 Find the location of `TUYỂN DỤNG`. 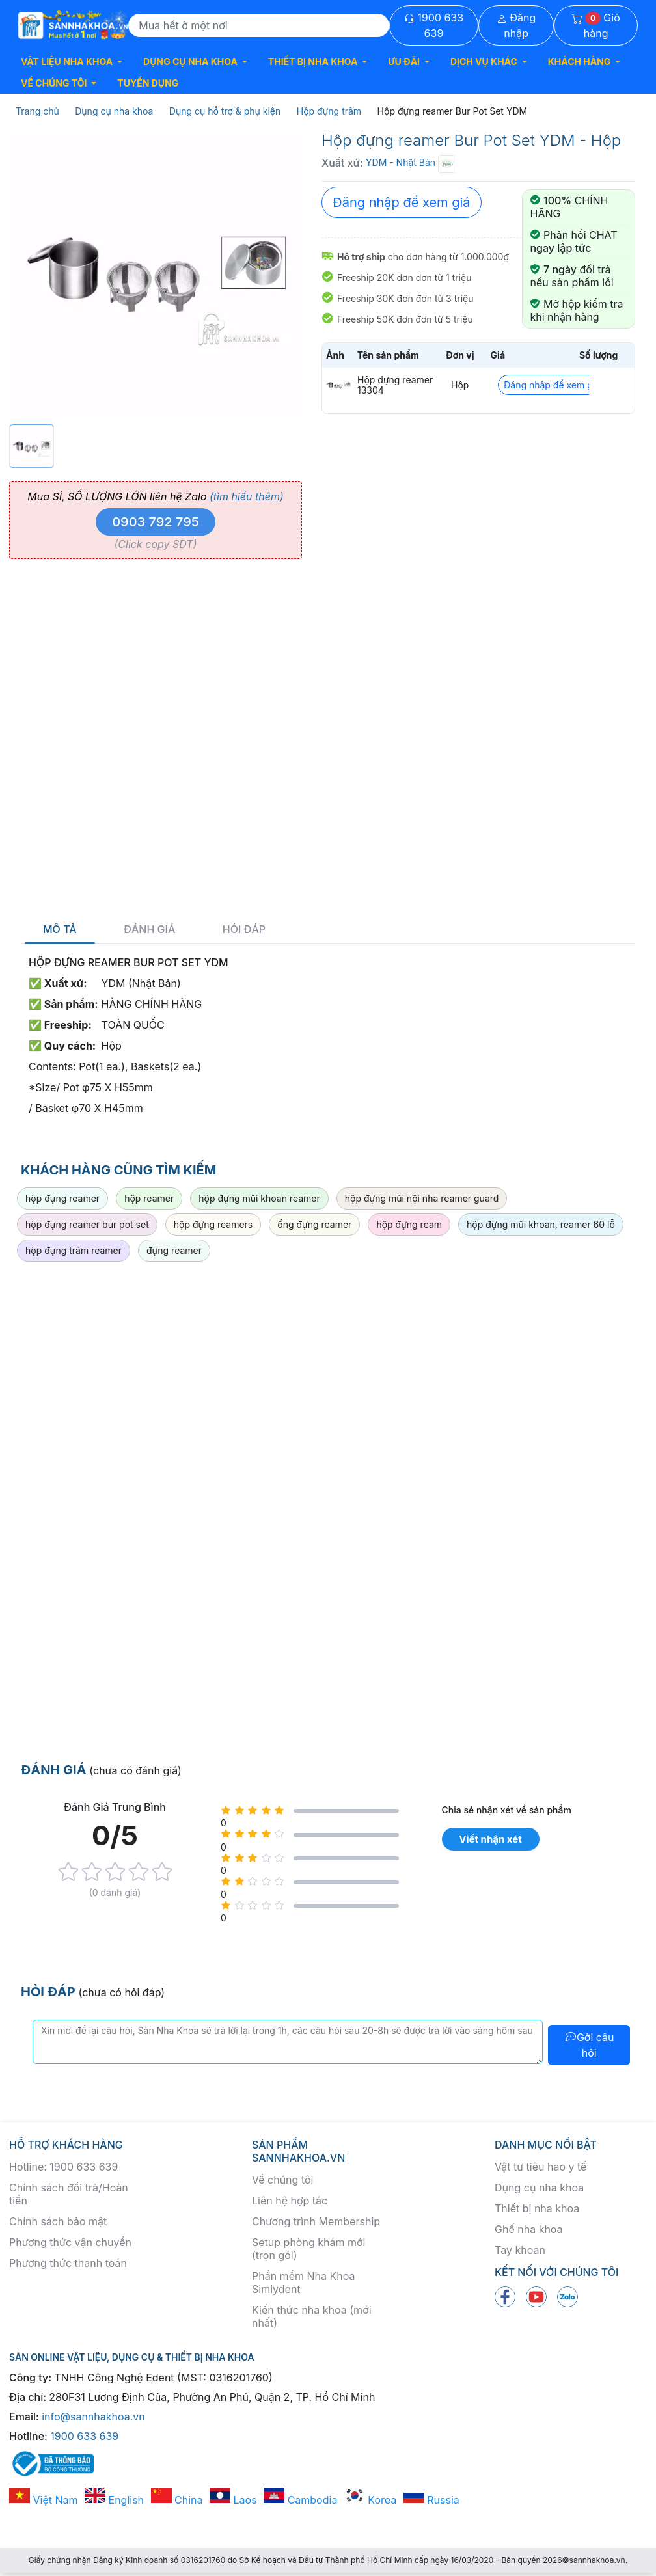

TUYỂN DỤNG is located at coordinates (147, 82).